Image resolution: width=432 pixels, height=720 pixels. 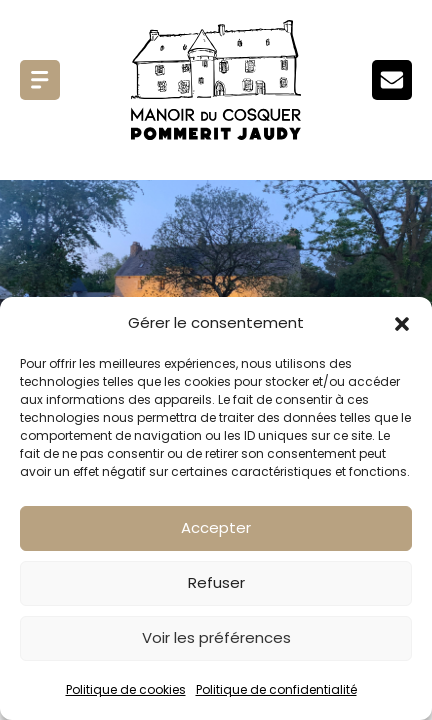 I want to click on [button], so click(x=402, y=324).